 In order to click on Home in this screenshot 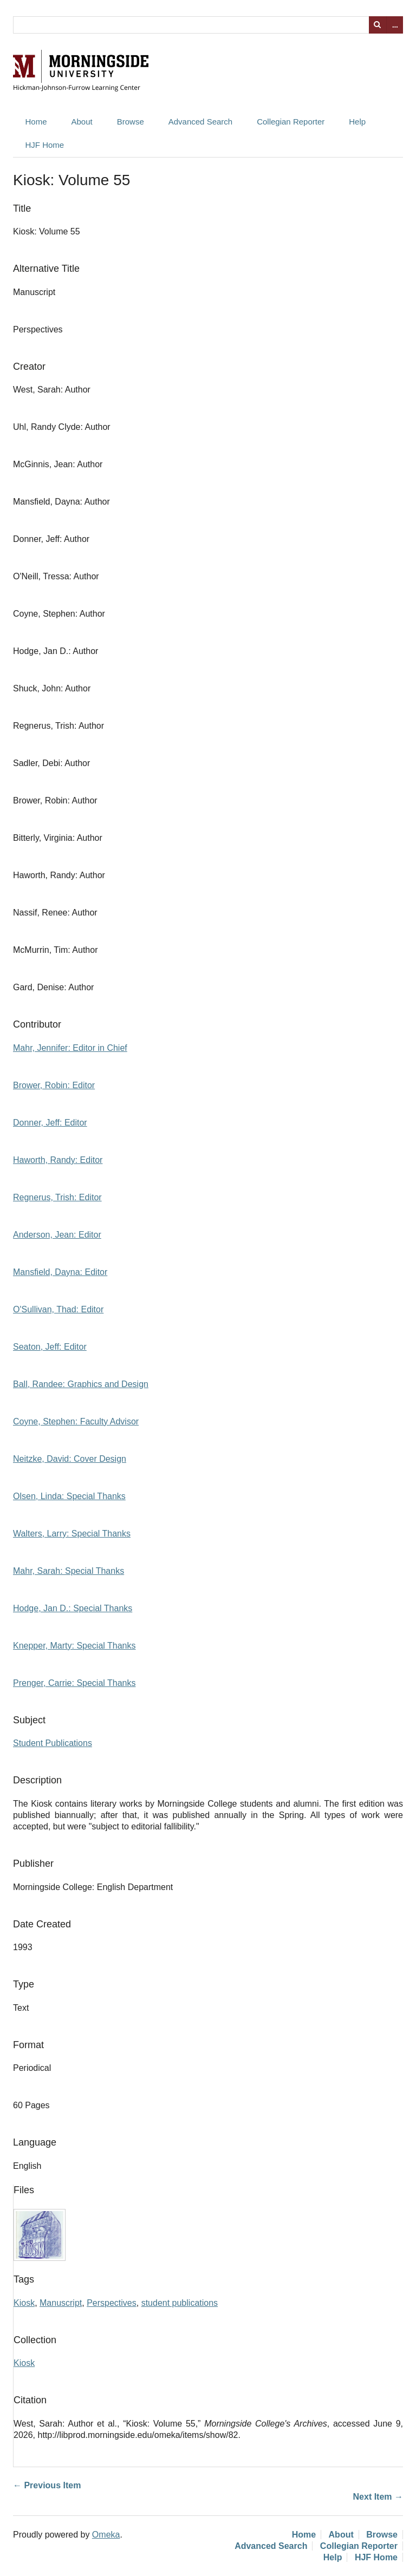, I will do `click(36, 121)`.